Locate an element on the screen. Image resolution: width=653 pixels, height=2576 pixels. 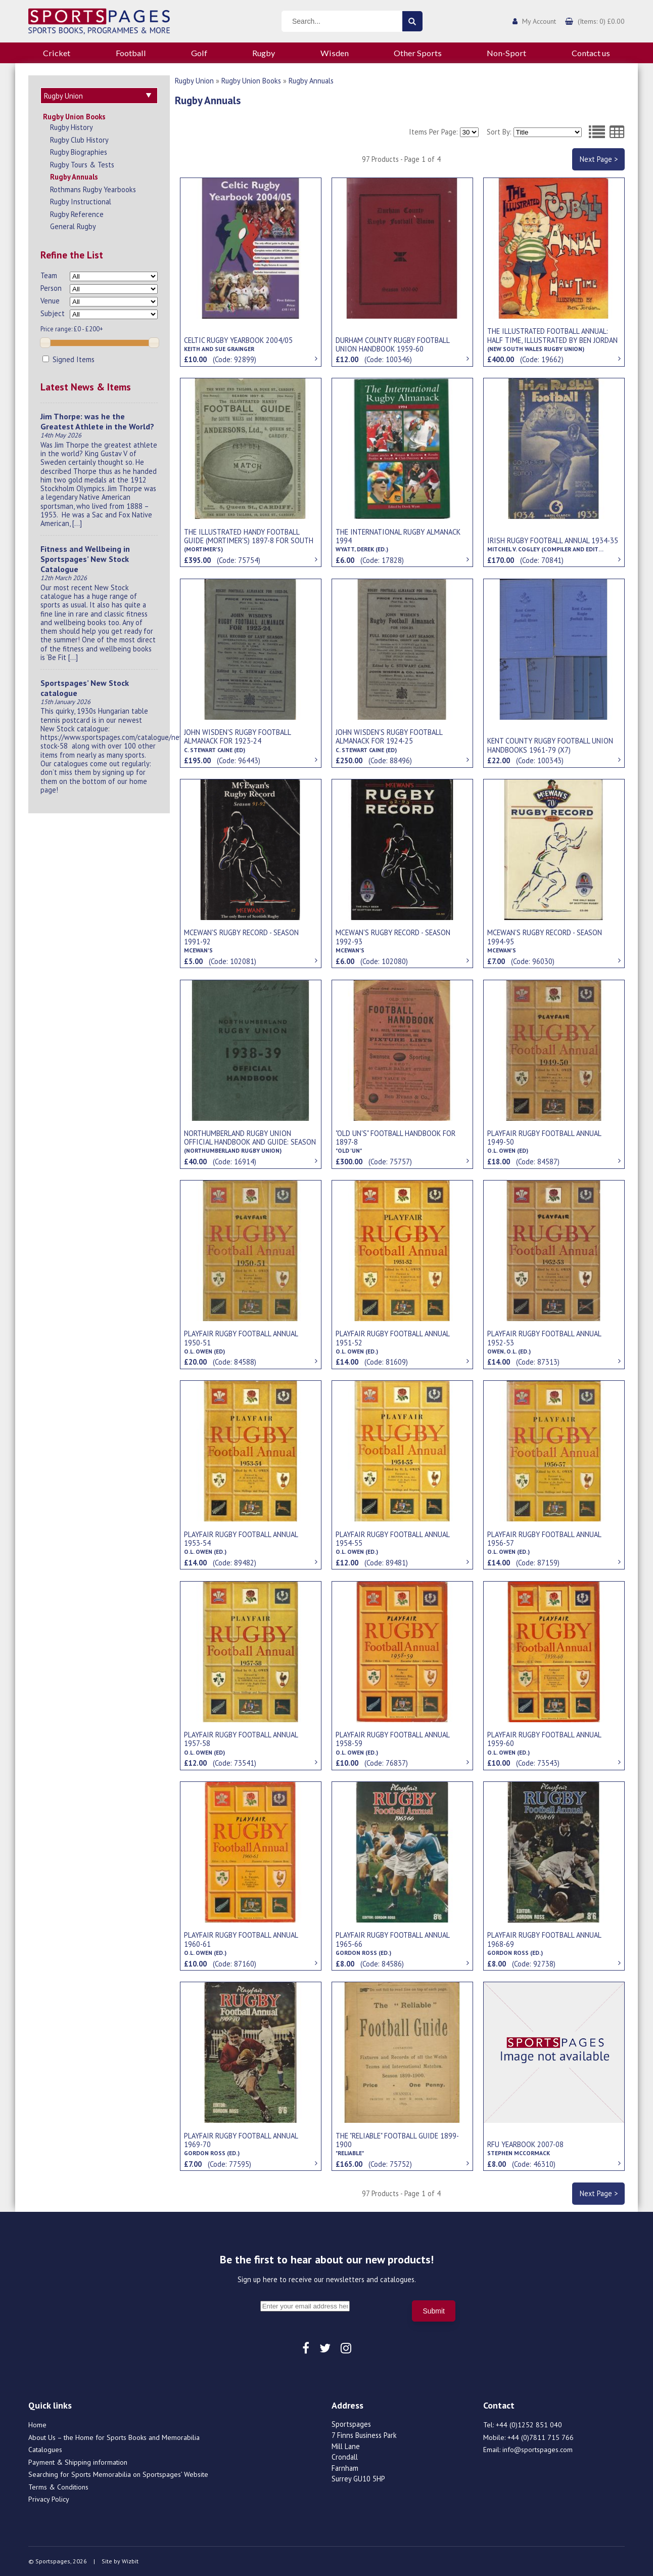
About Us – the Home for Sports Books and Memorabilia is located at coordinates (114, 2437).